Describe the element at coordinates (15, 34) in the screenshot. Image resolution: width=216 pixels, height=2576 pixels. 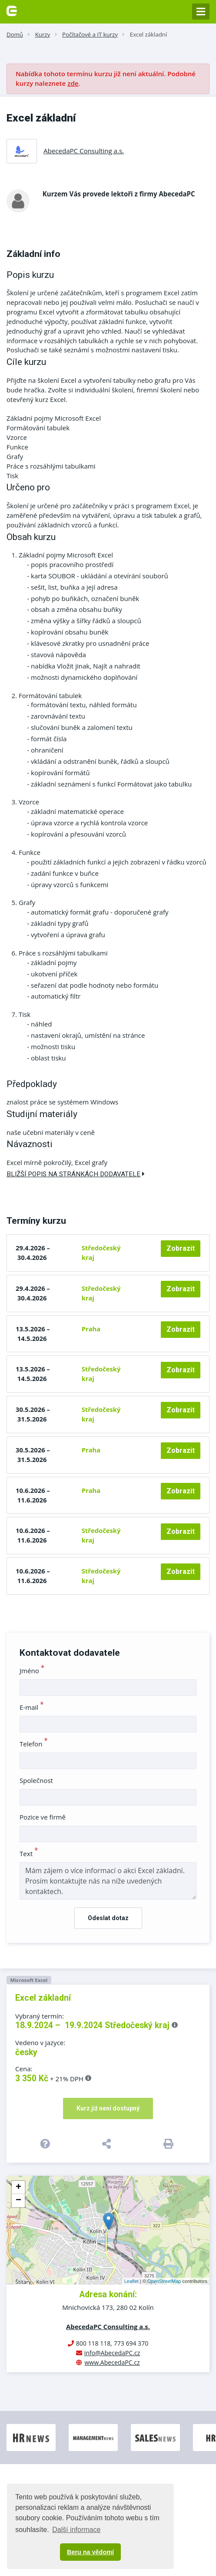
I see `Domů` at that location.